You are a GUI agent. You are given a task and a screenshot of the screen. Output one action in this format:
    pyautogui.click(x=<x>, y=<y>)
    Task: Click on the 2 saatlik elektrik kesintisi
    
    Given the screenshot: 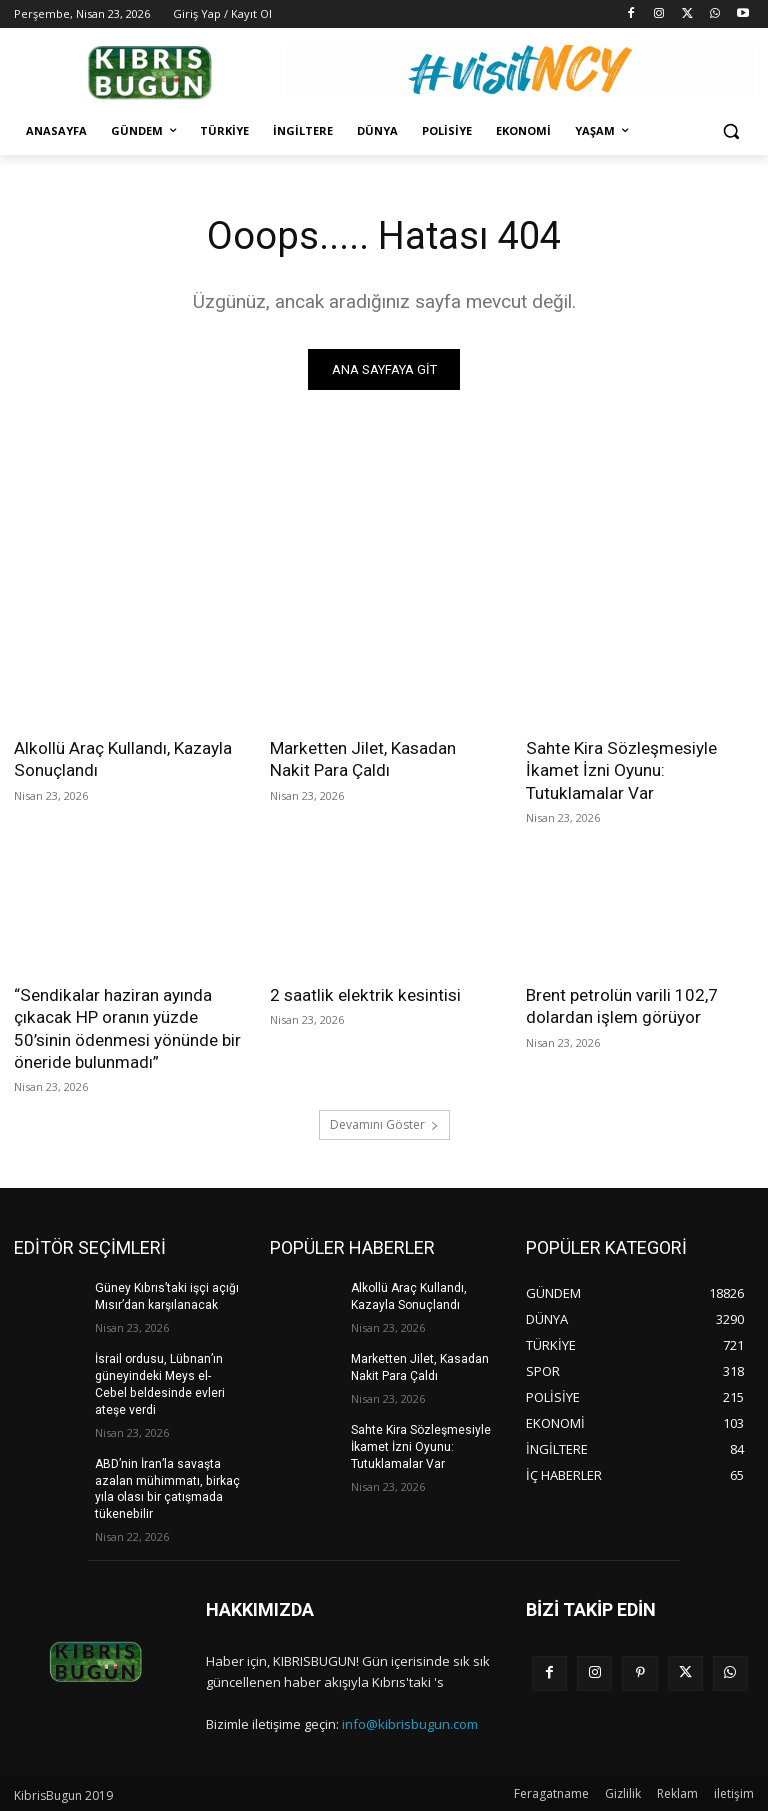 What is the action you would take?
    pyautogui.click(x=363, y=994)
    